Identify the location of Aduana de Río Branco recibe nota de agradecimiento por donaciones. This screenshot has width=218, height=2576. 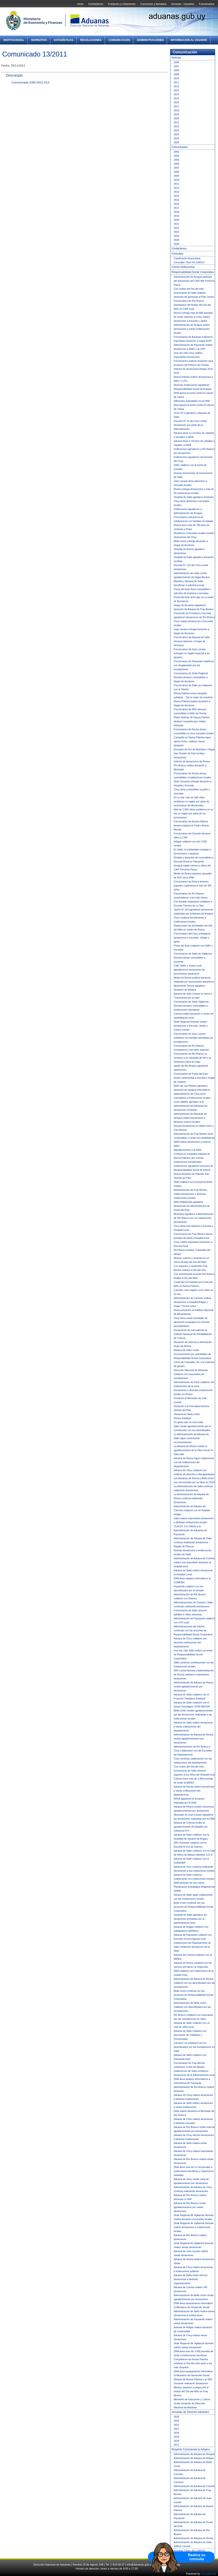
(194, 2129).